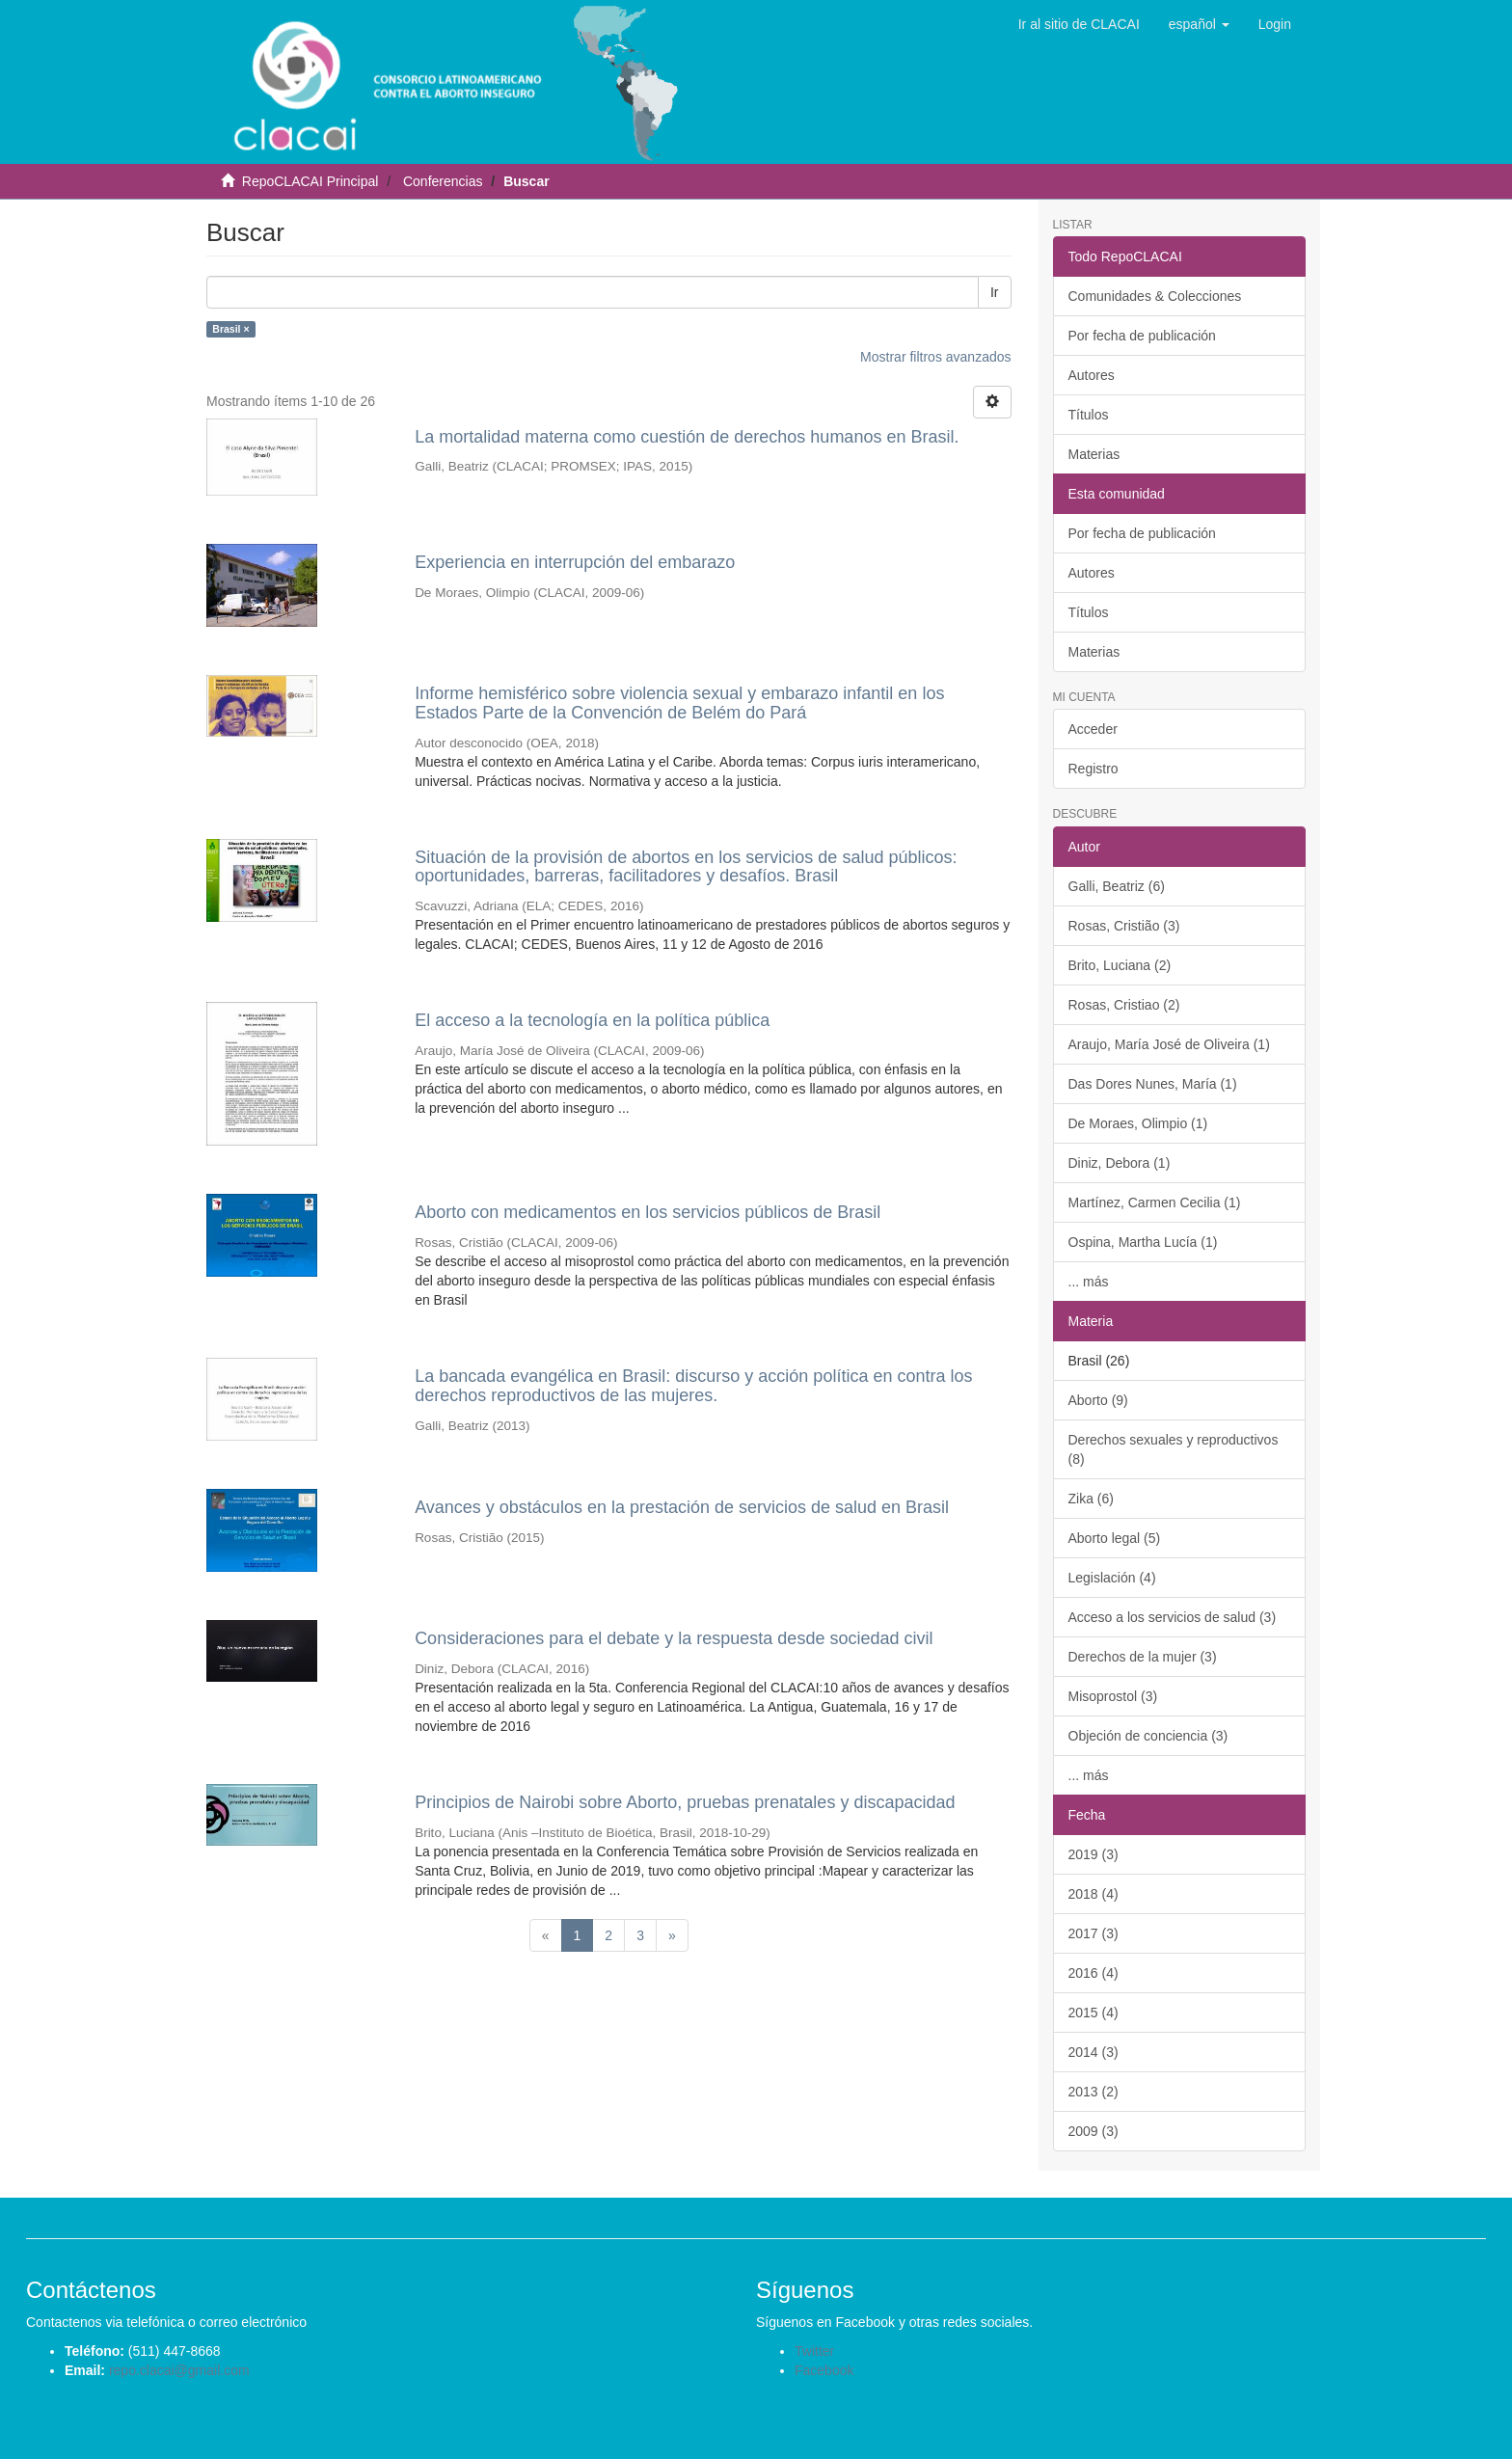  I want to click on Materias, so click(1094, 454).